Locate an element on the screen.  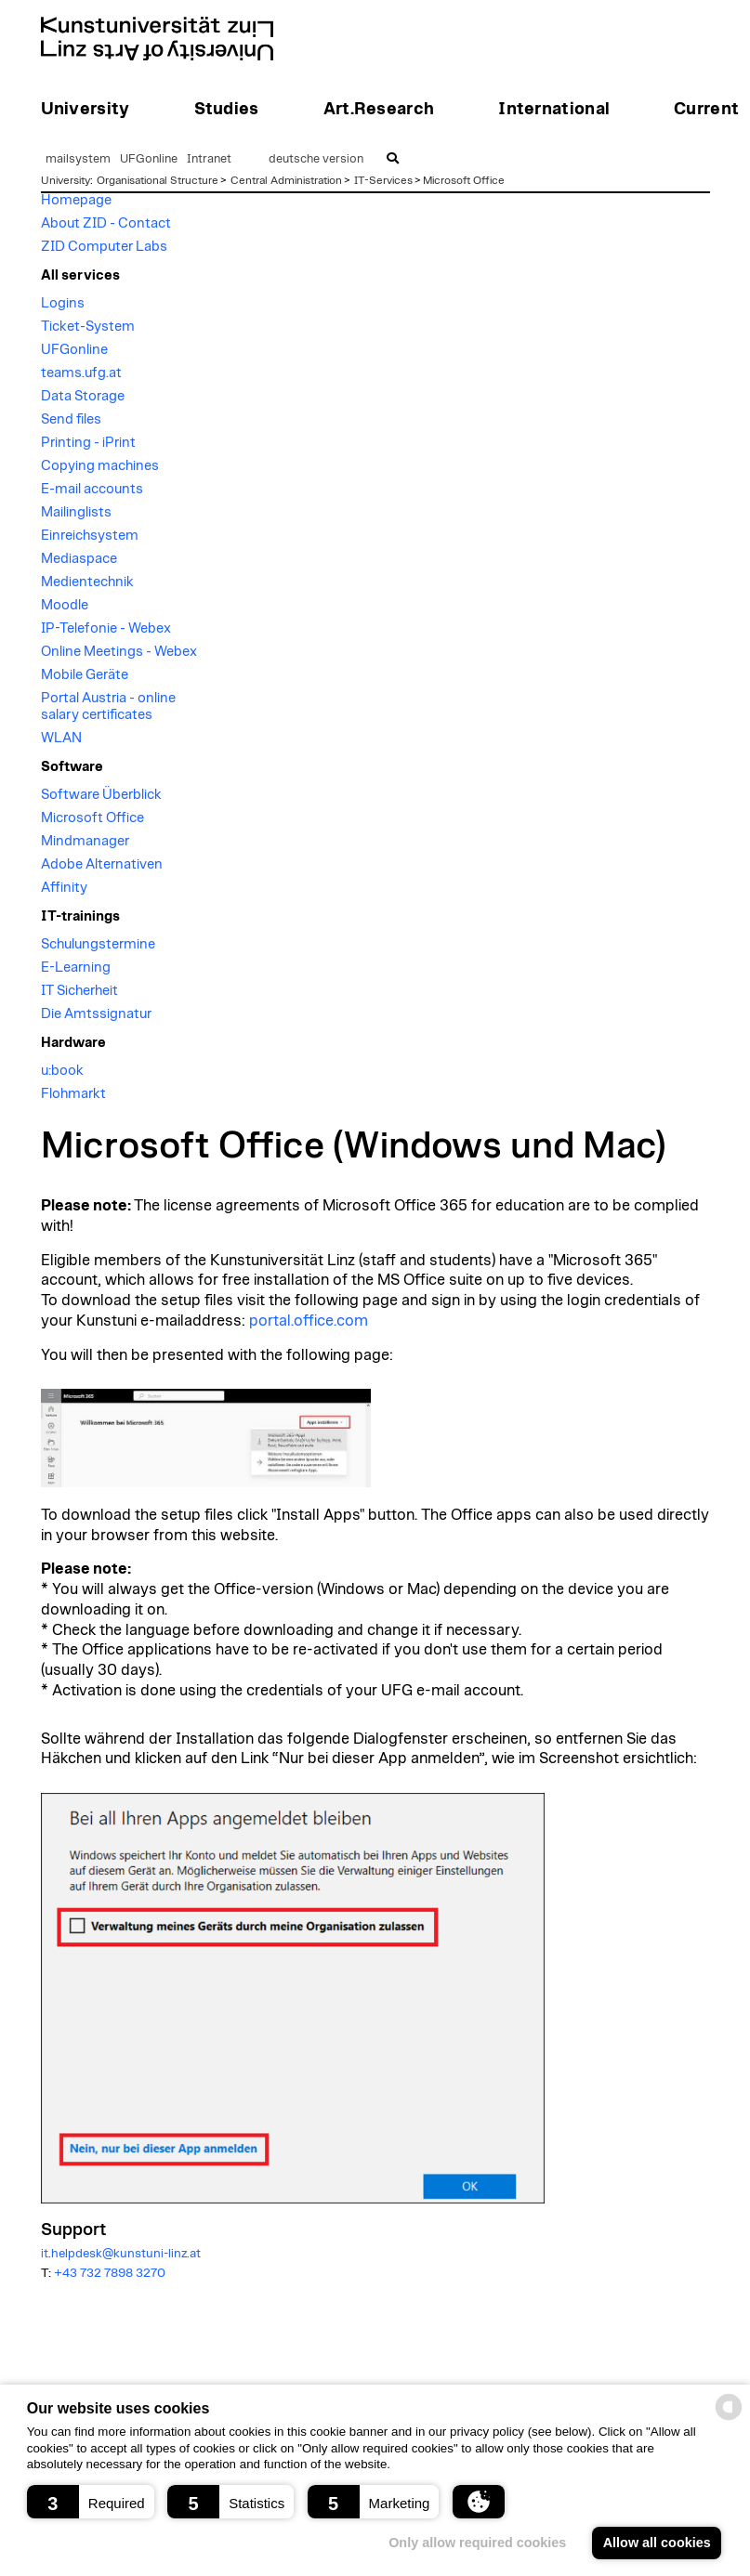
Software Überblick is located at coordinates (101, 795).